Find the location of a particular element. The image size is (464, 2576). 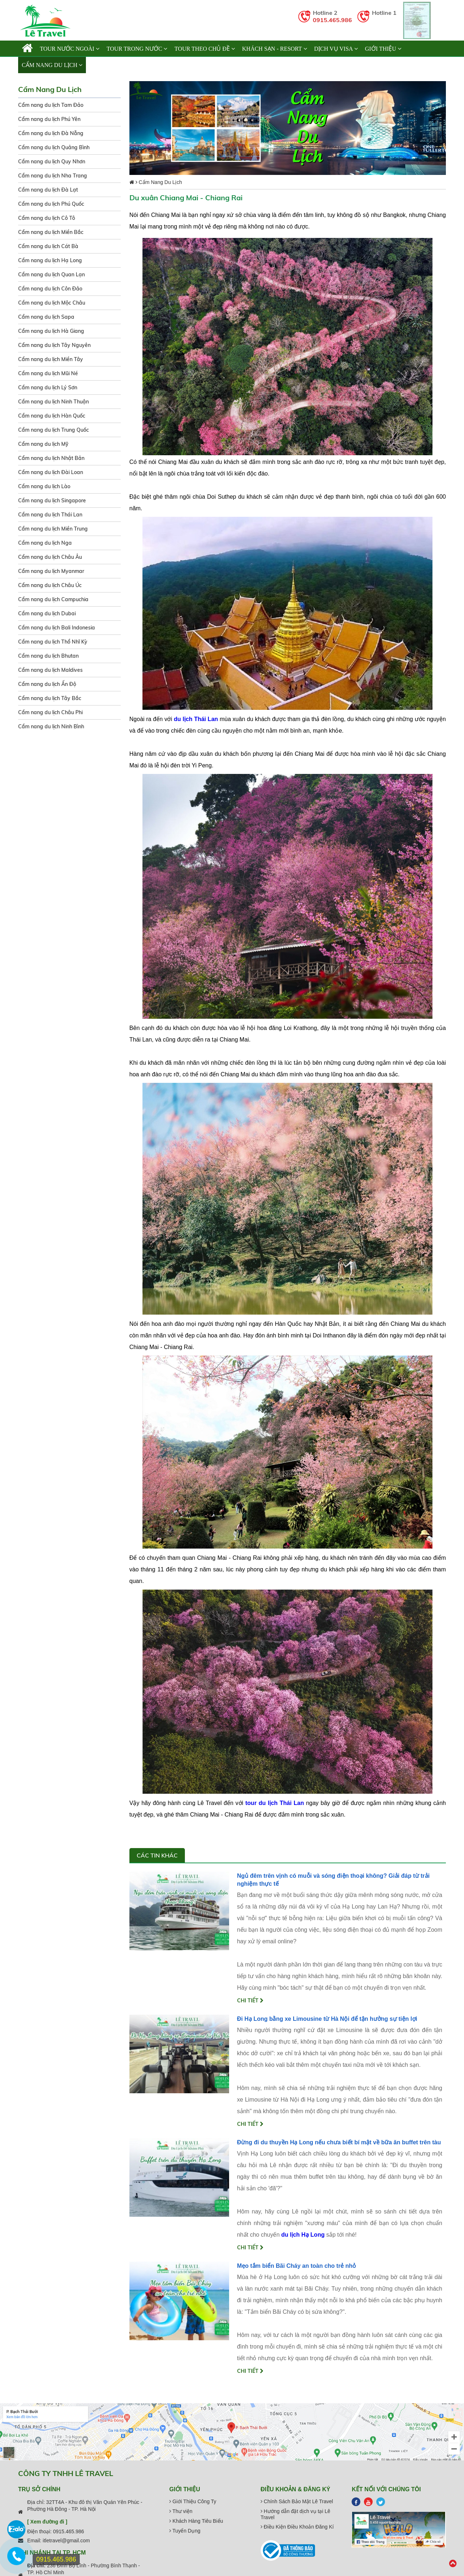

0915.465.986 is located at coordinates (332, 20).